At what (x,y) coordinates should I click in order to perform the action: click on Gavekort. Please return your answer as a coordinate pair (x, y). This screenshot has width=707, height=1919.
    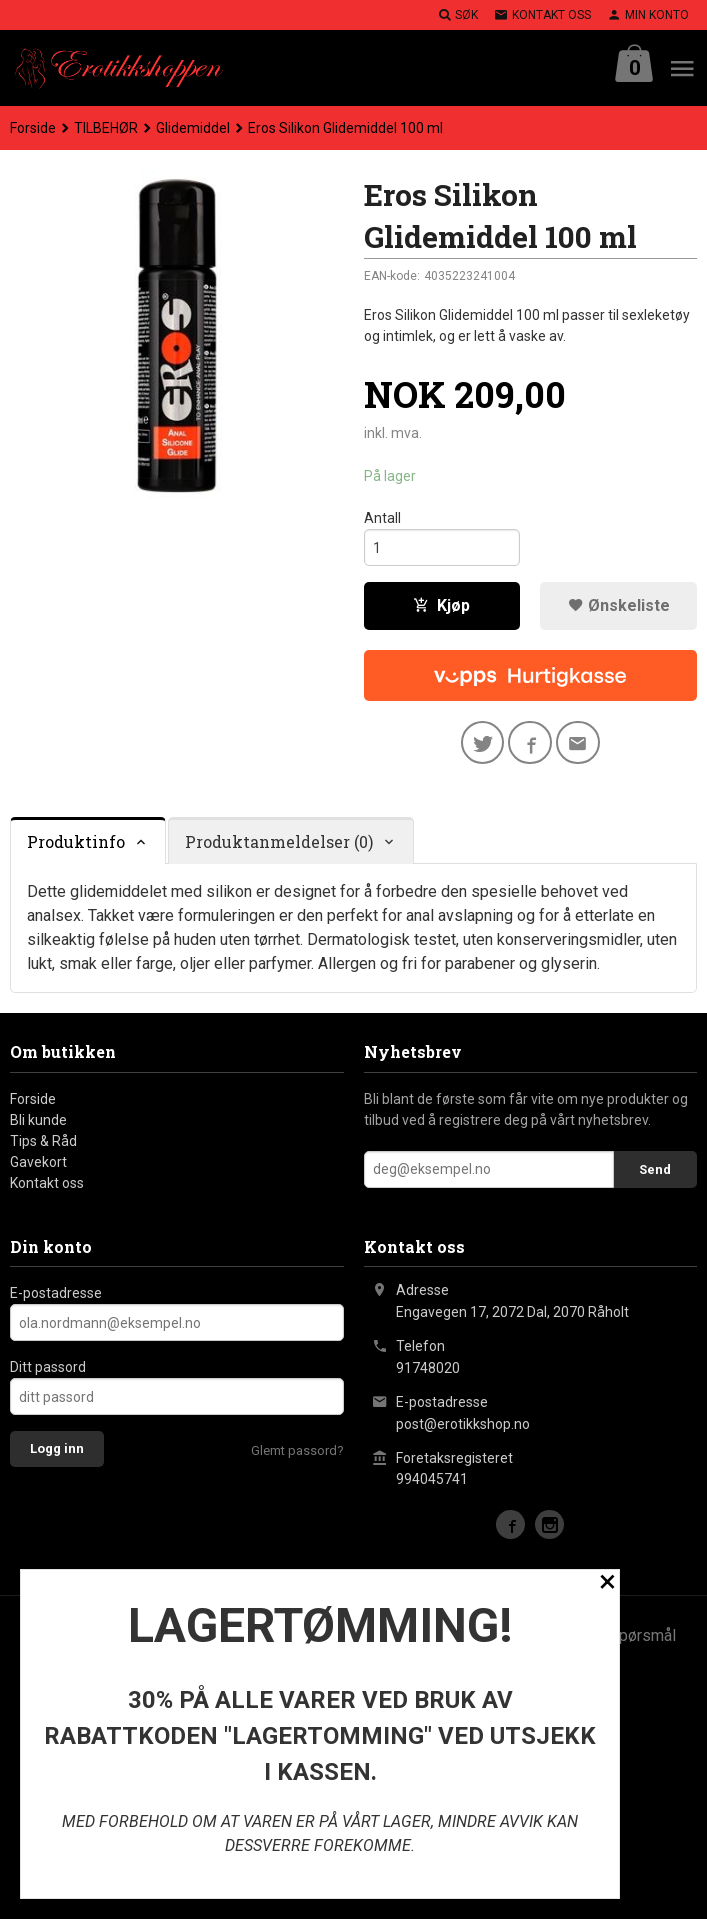
    Looking at the image, I should click on (38, 1162).